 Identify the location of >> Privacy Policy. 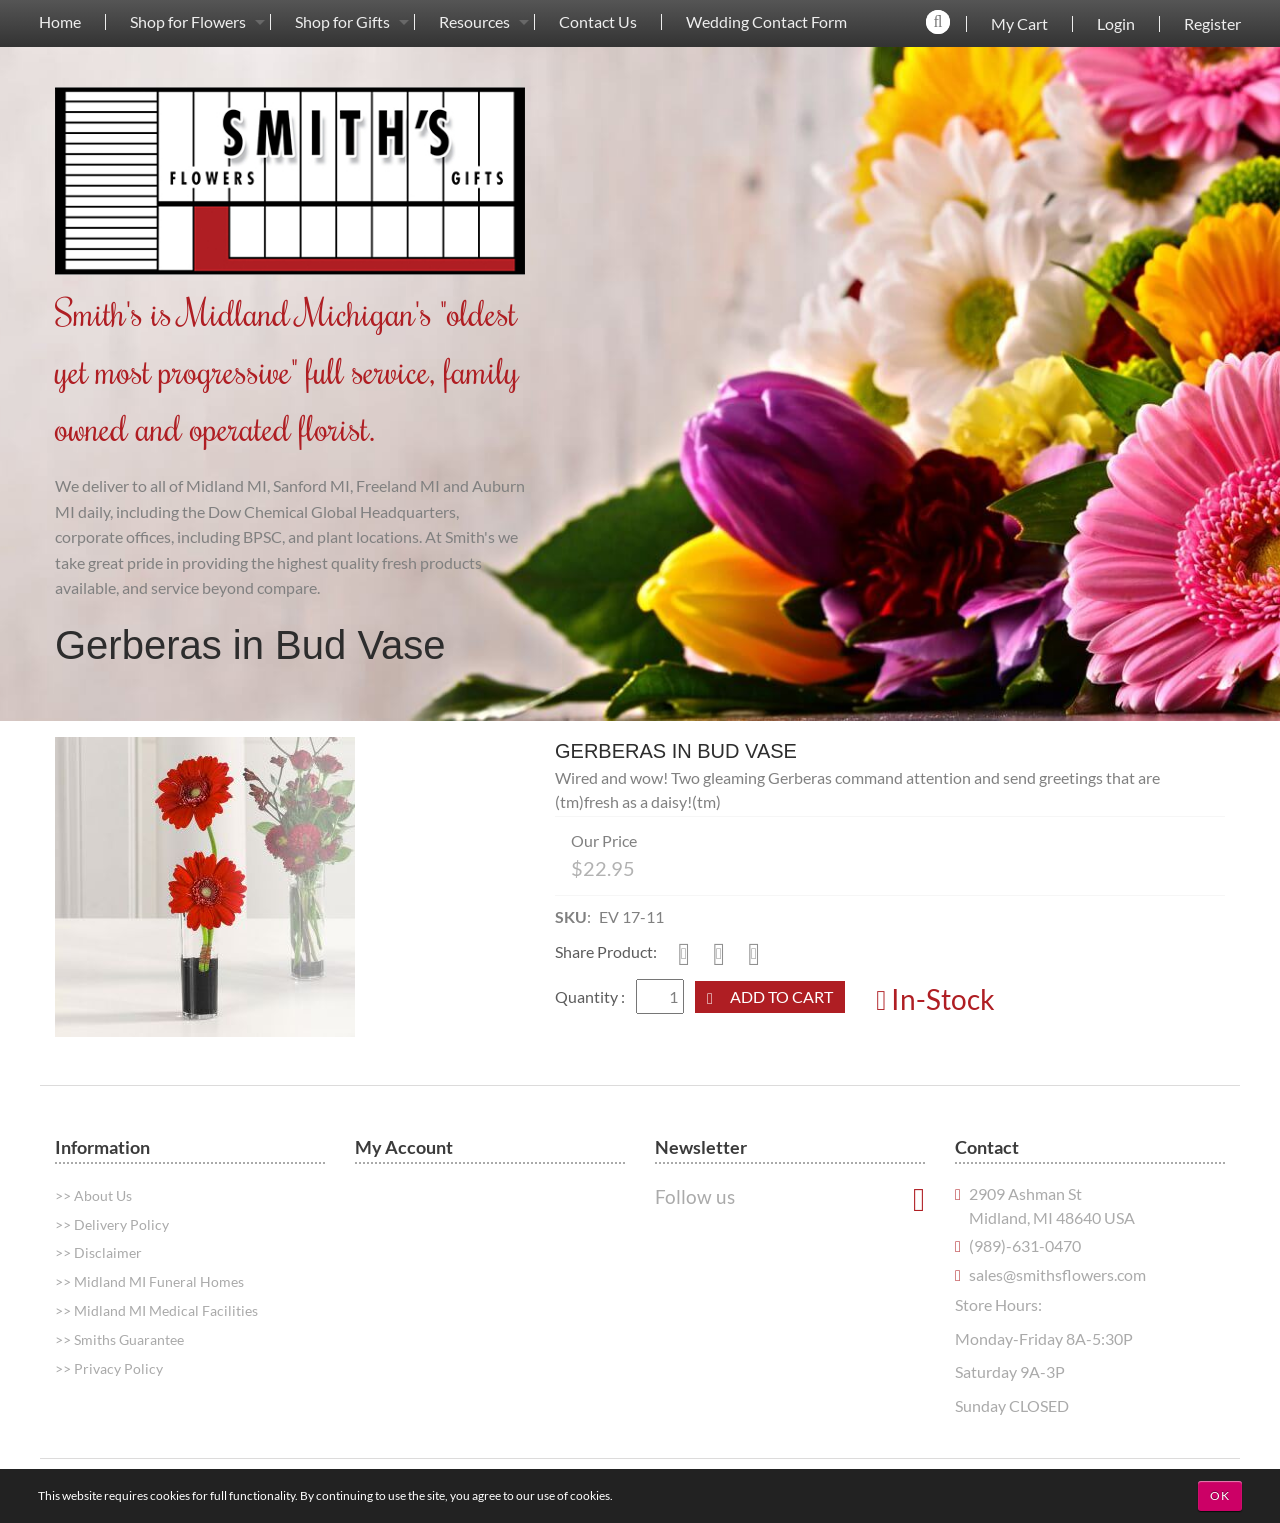
(109, 1368).